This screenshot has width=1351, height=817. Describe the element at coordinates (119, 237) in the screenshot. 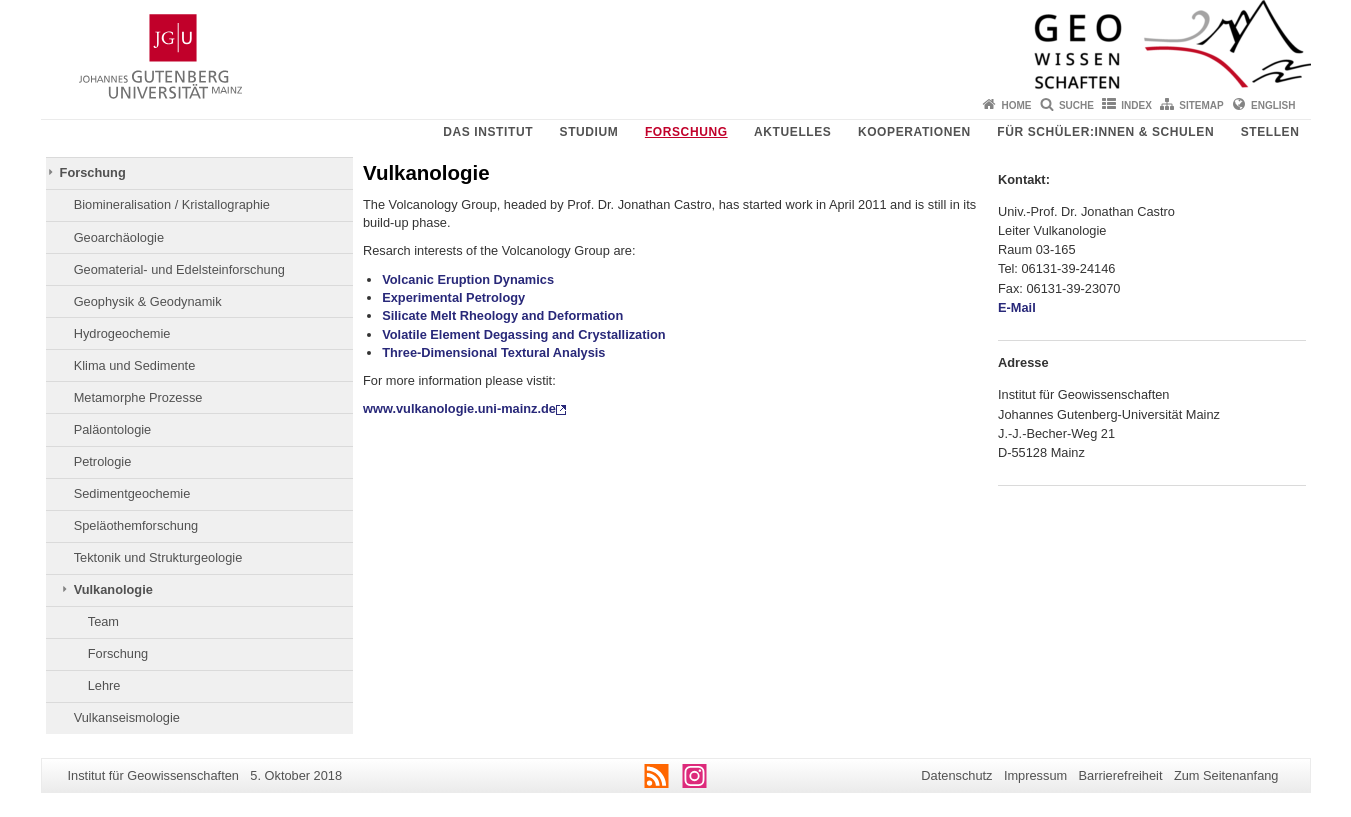

I see `Geoarchäologie` at that location.